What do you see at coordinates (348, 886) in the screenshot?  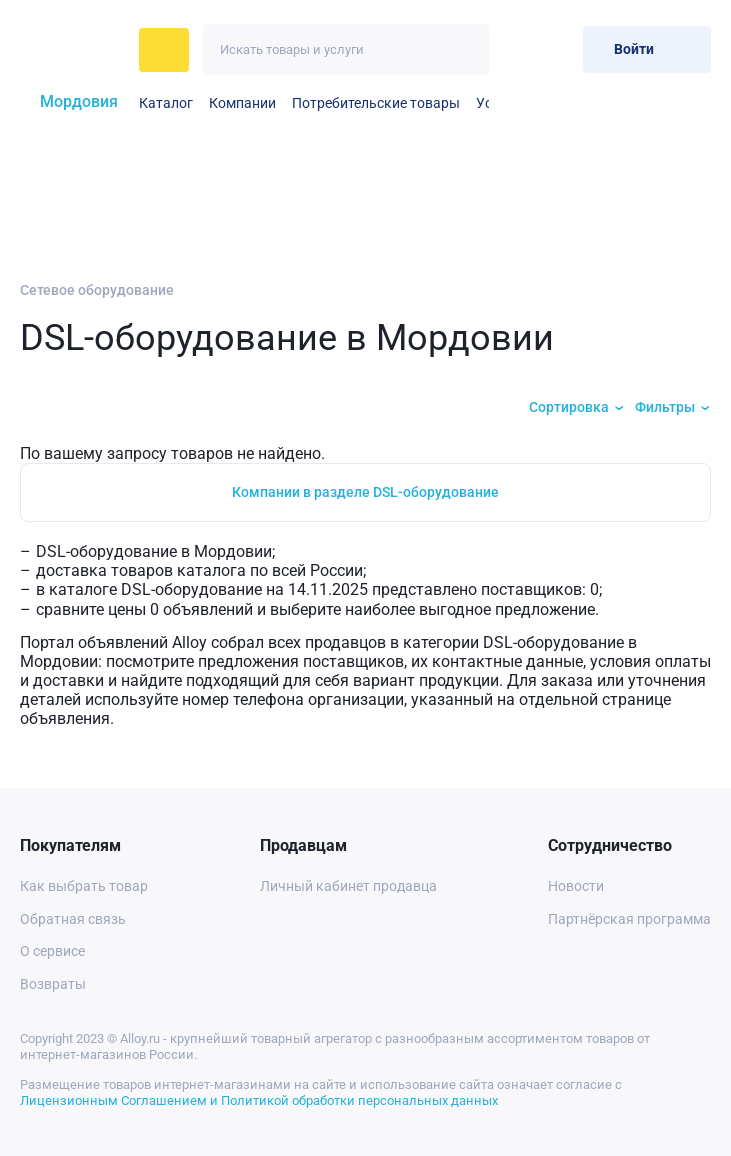 I see `Личный кабинет продавца` at bounding box center [348, 886].